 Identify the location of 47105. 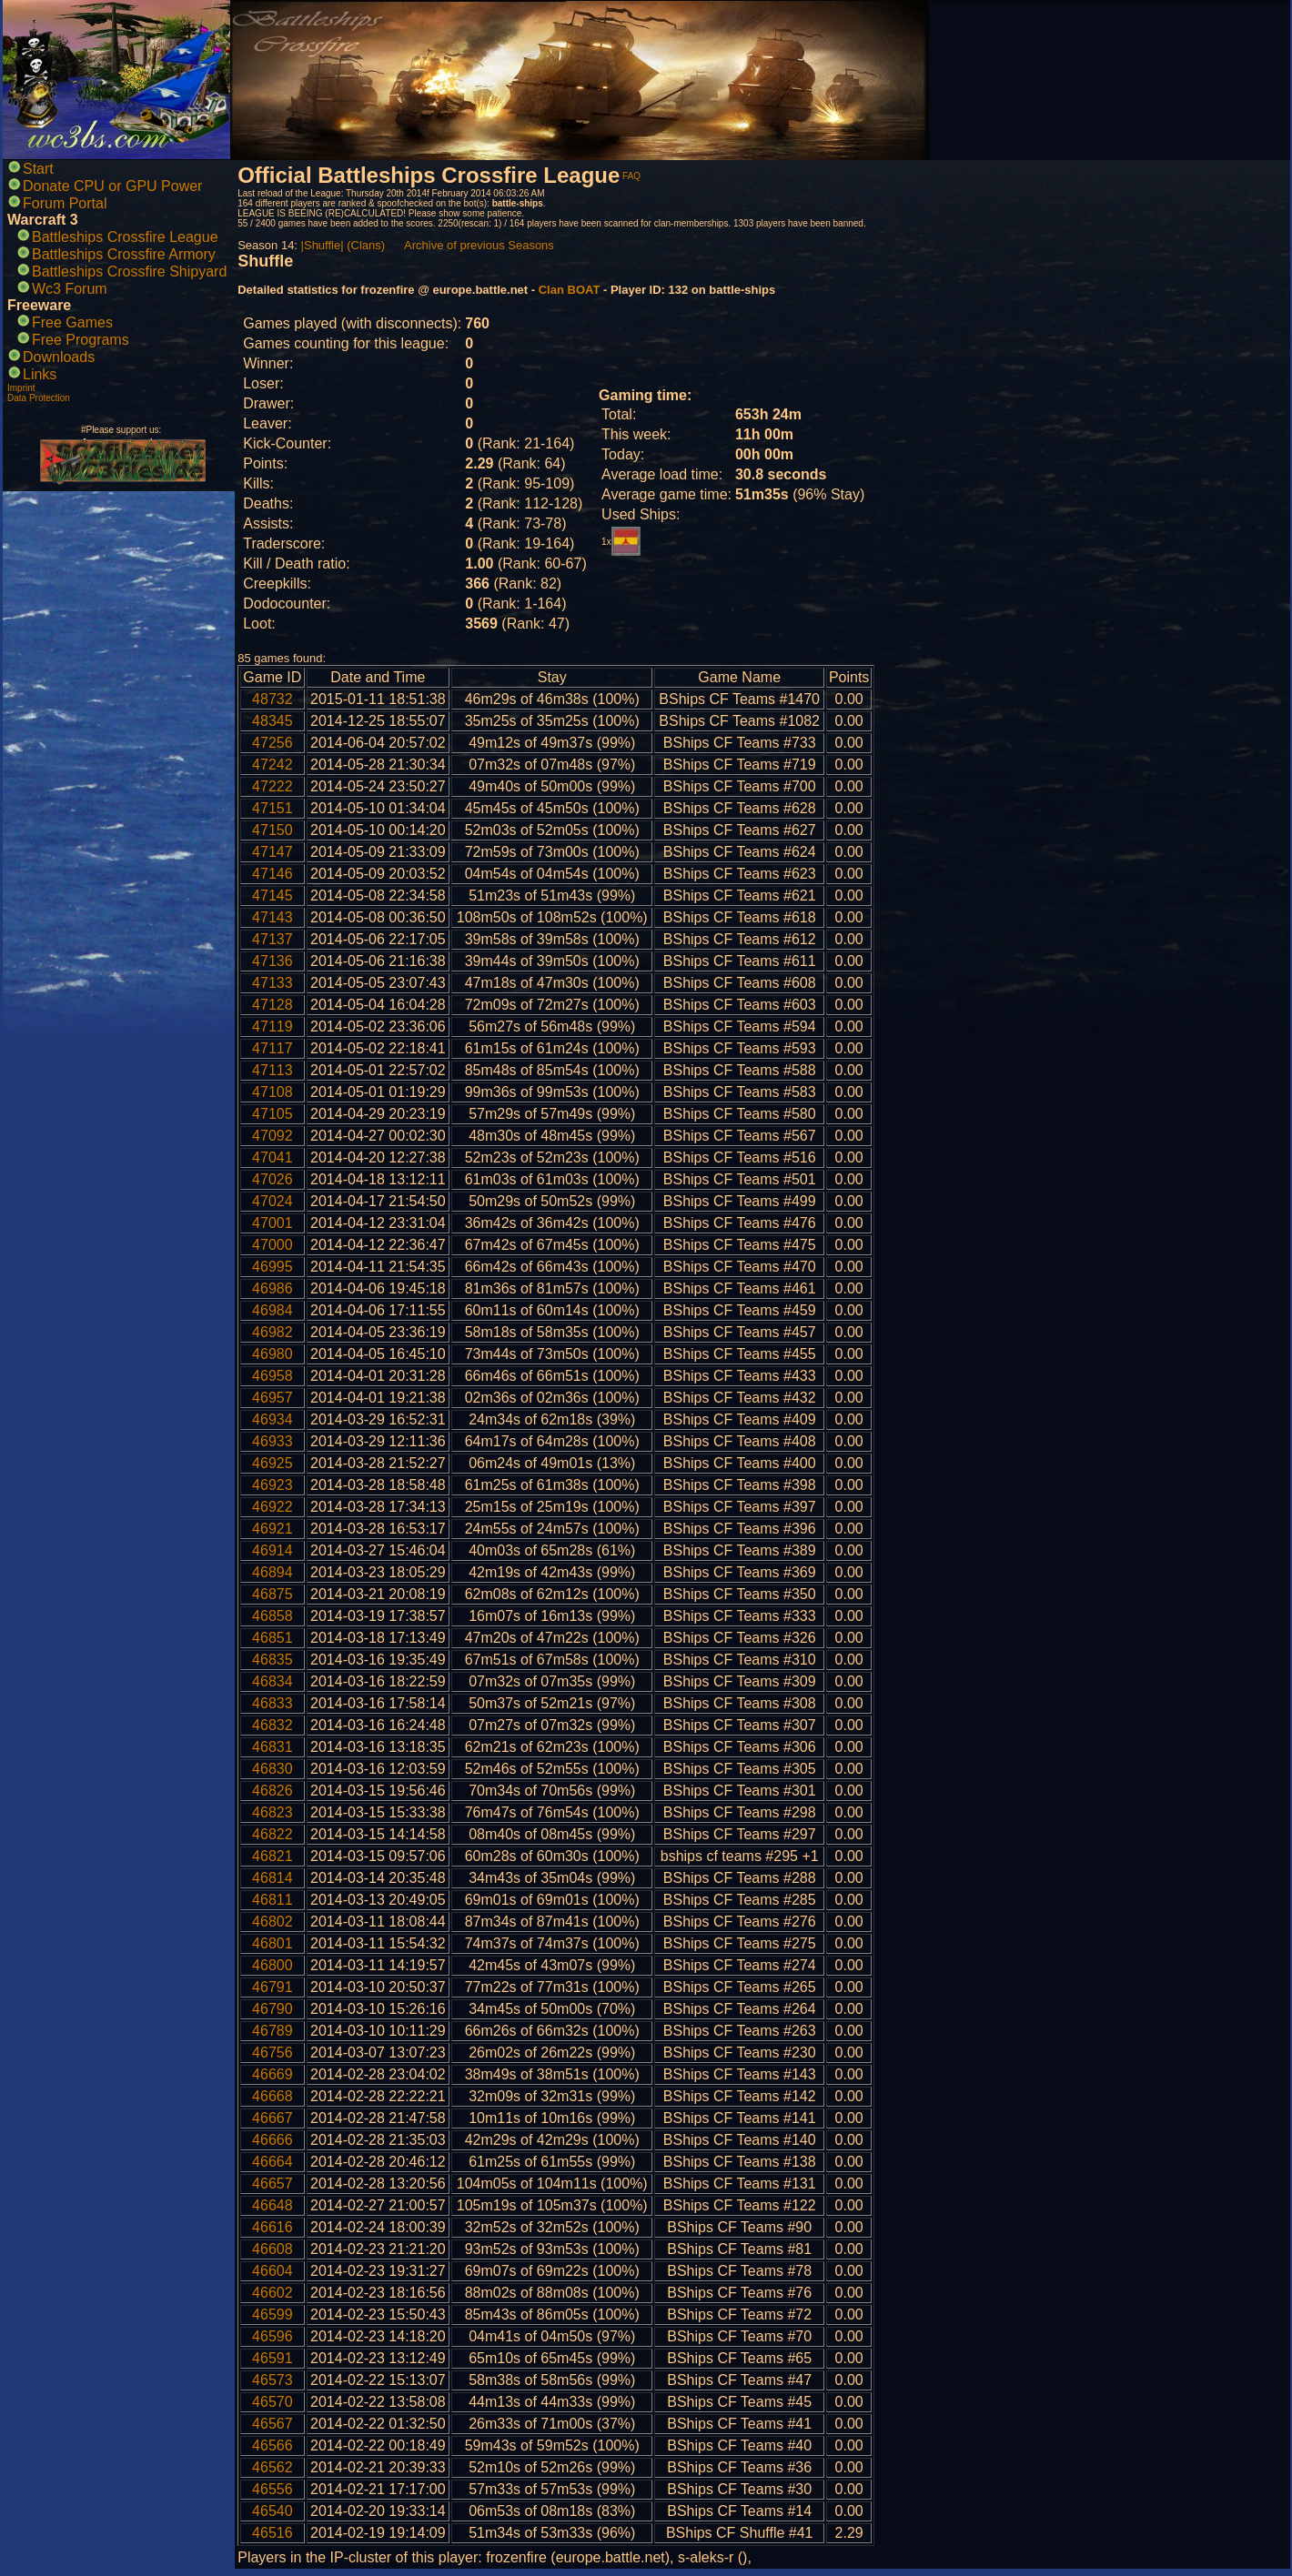
(272, 1114).